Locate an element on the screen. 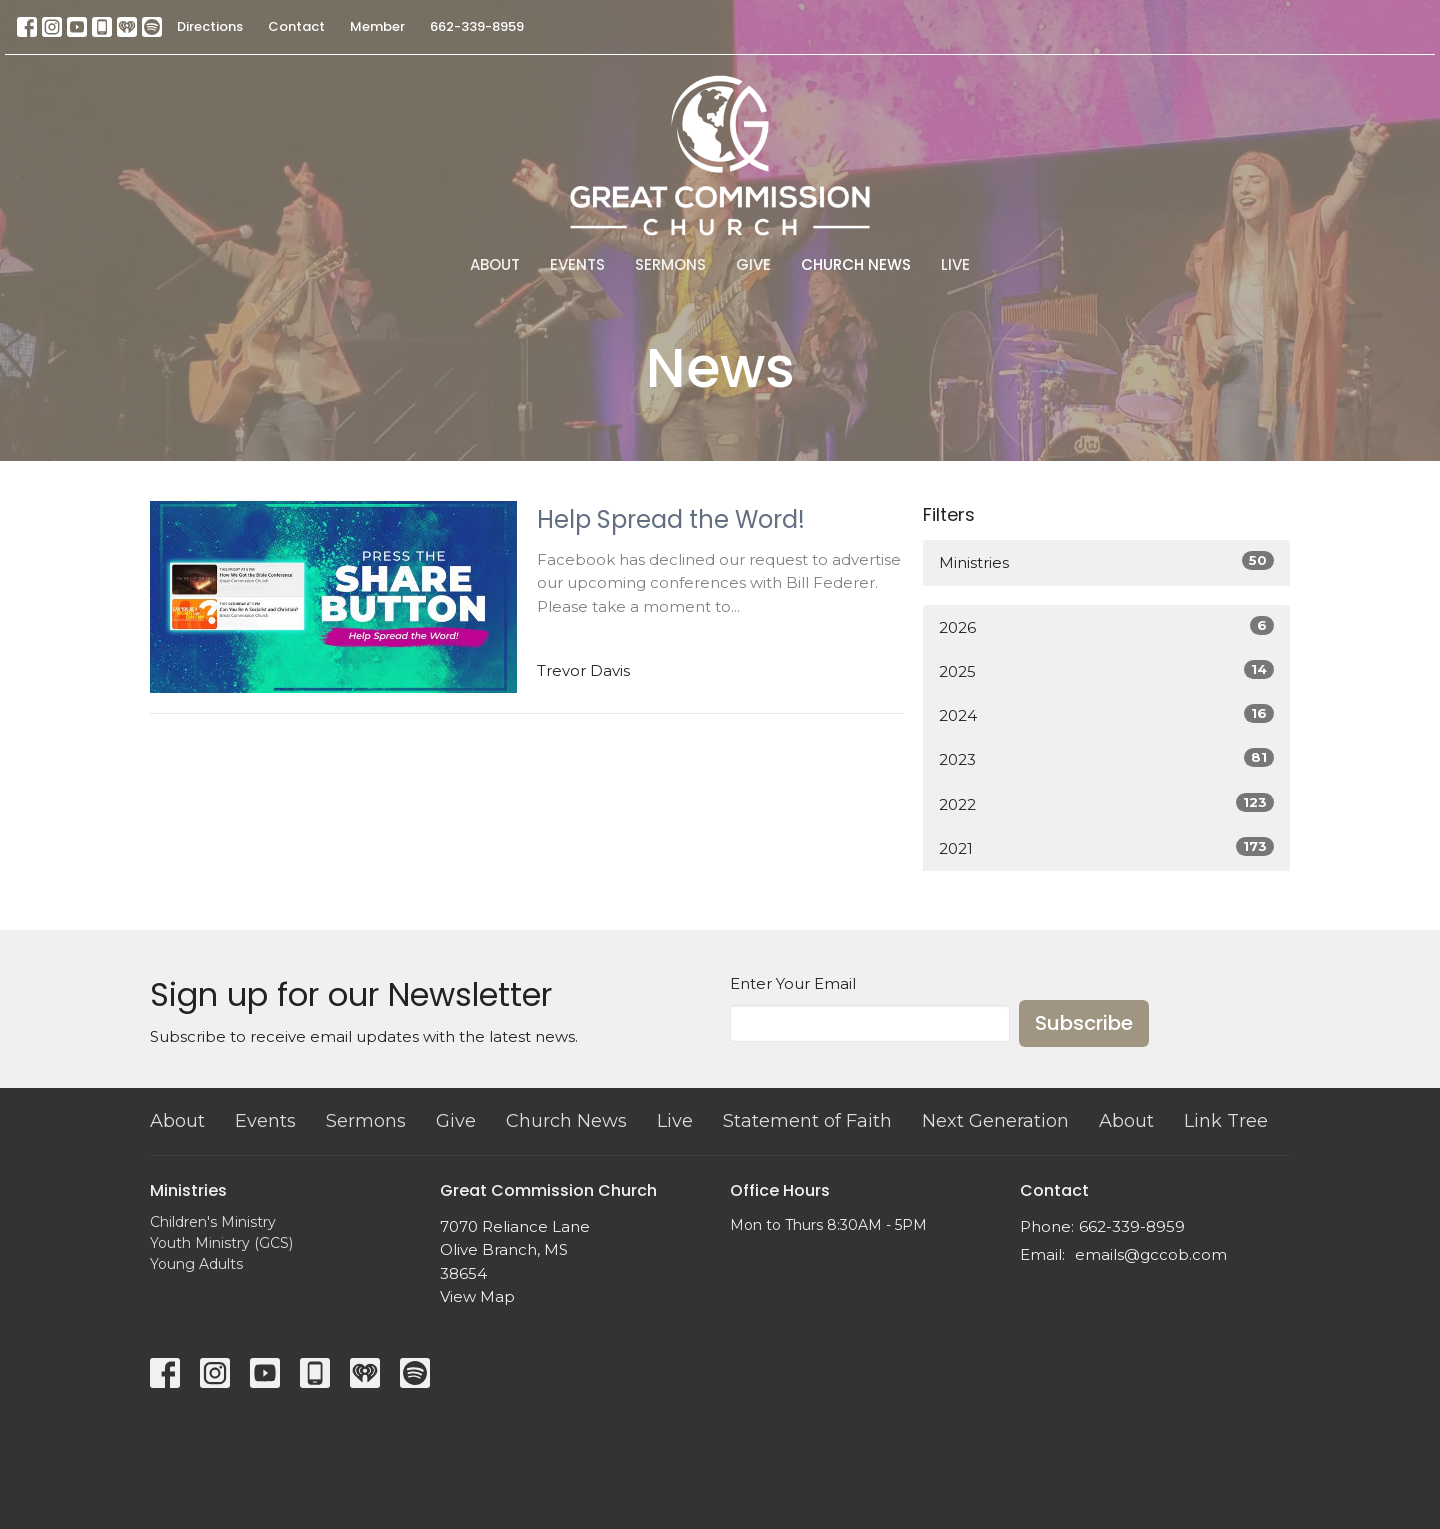 The image size is (1440, 1529). Youth Ministry (GCS) is located at coordinates (221, 1243).